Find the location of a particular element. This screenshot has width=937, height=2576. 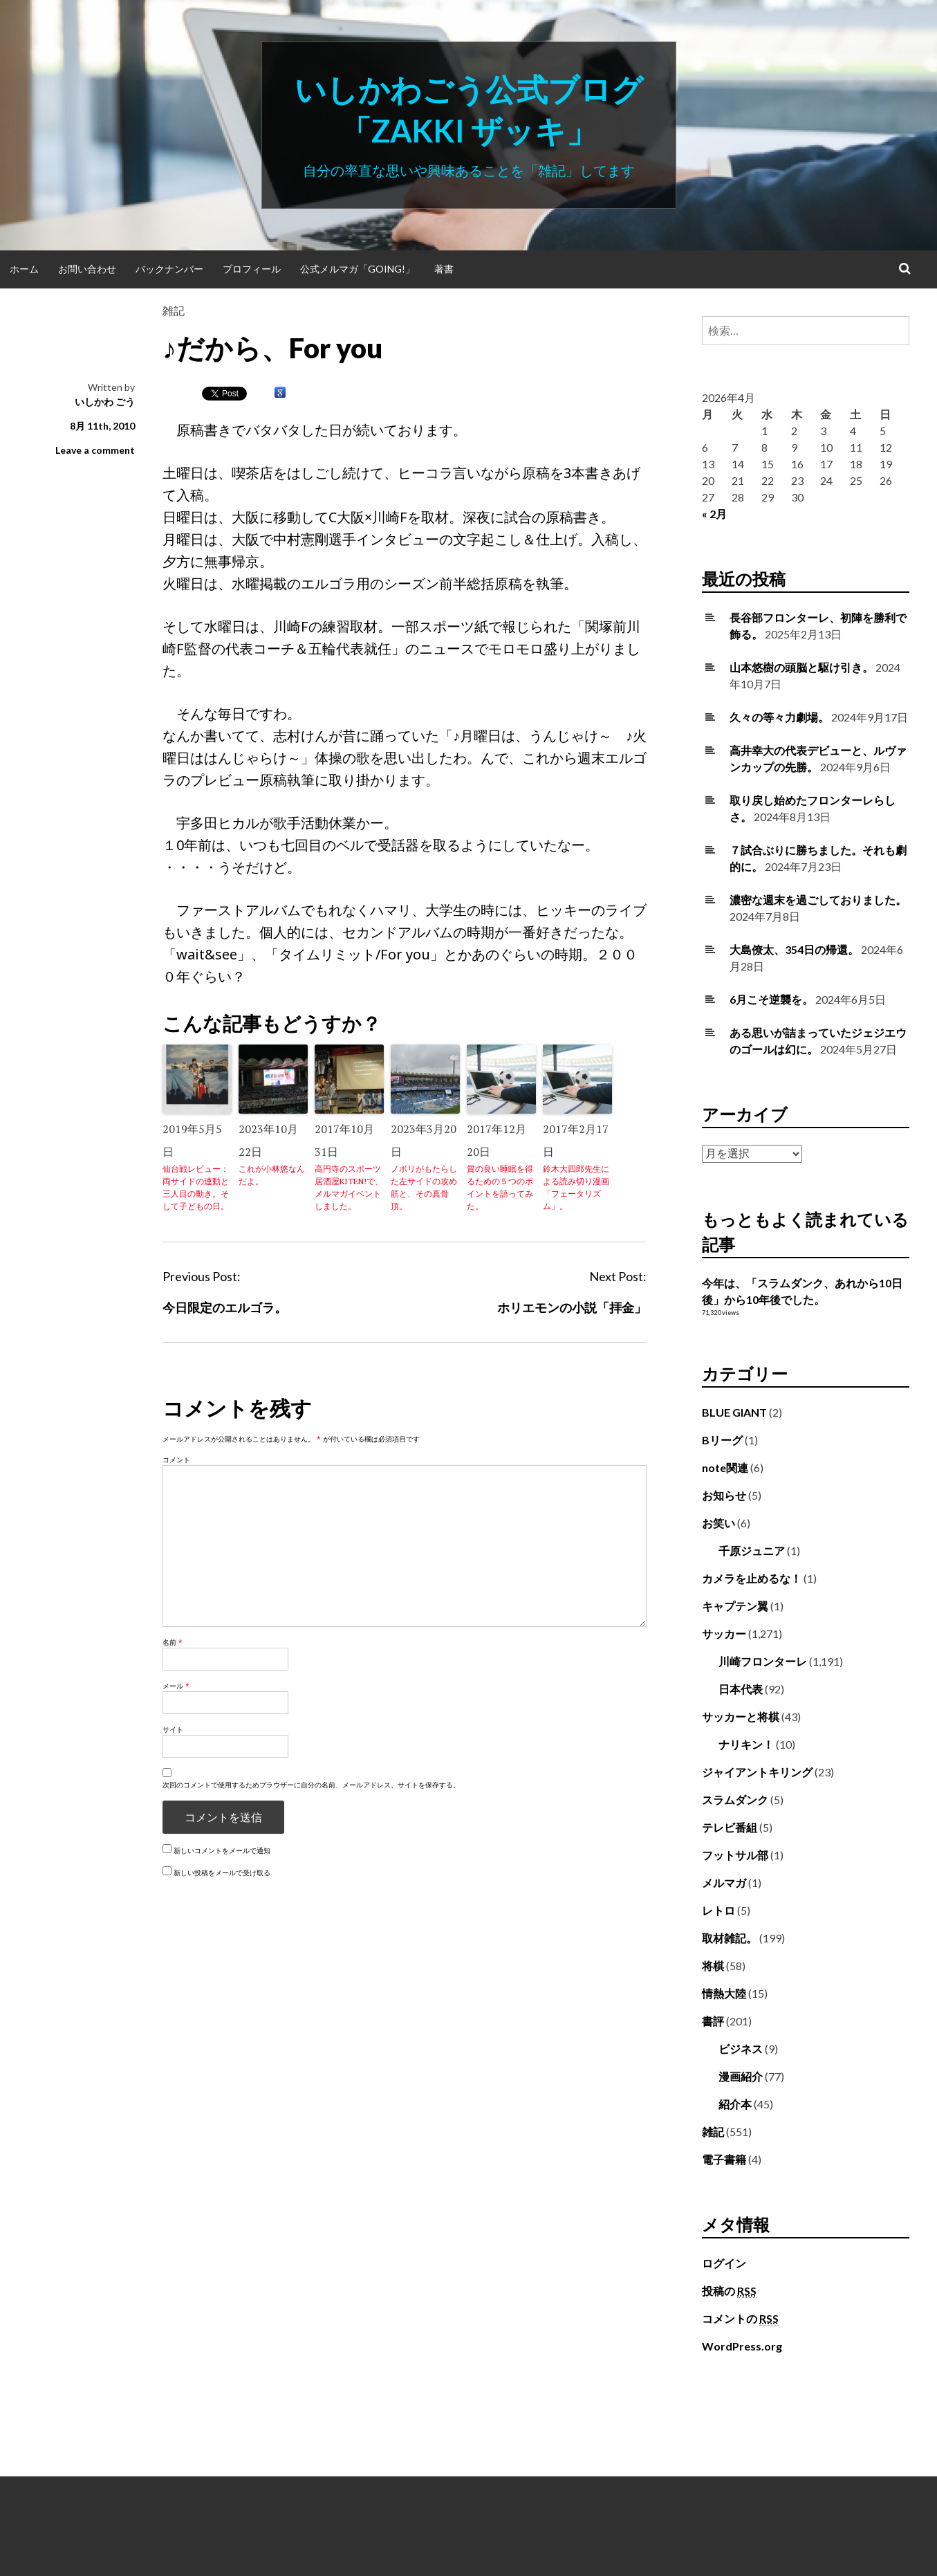

コメント is located at coordinates (176, 1459).